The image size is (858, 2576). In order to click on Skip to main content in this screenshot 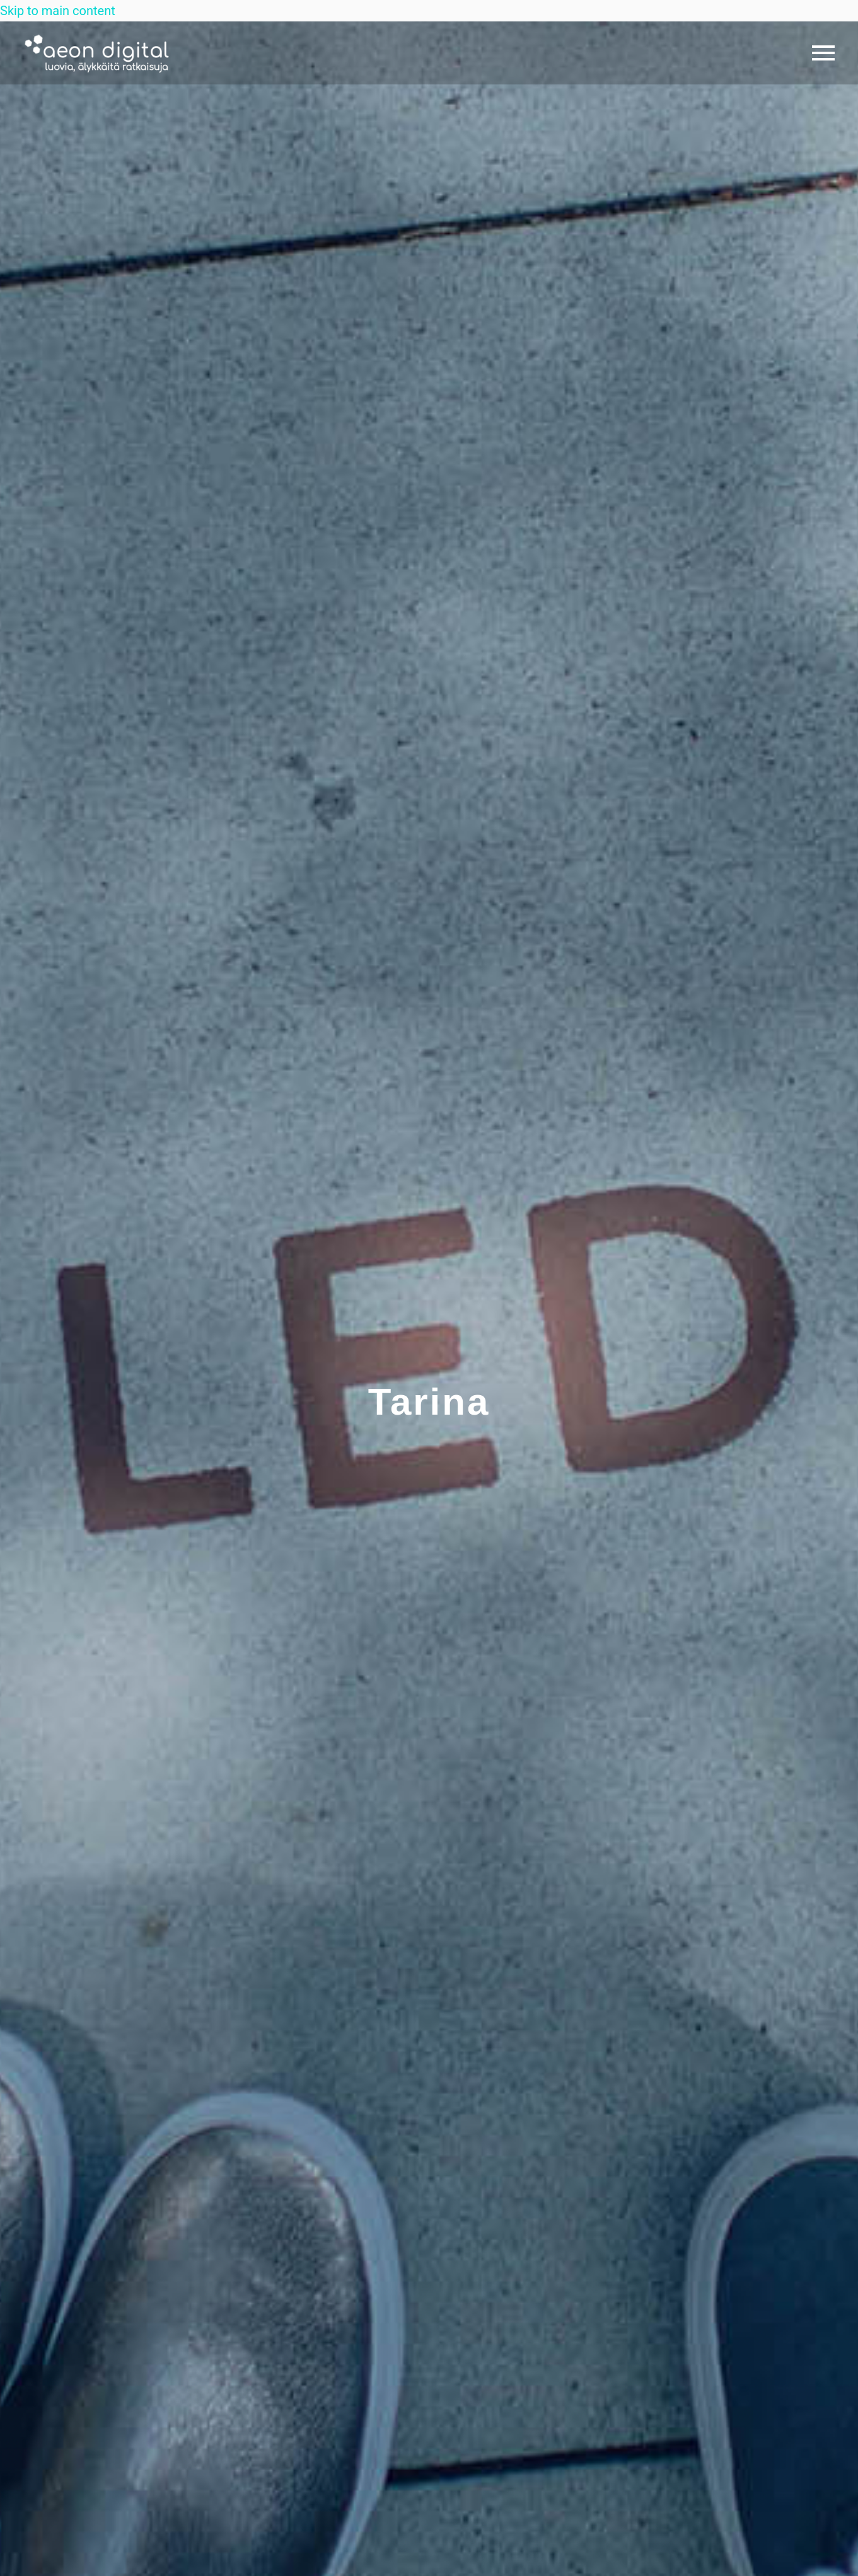, I will do `click(57, 10)`.